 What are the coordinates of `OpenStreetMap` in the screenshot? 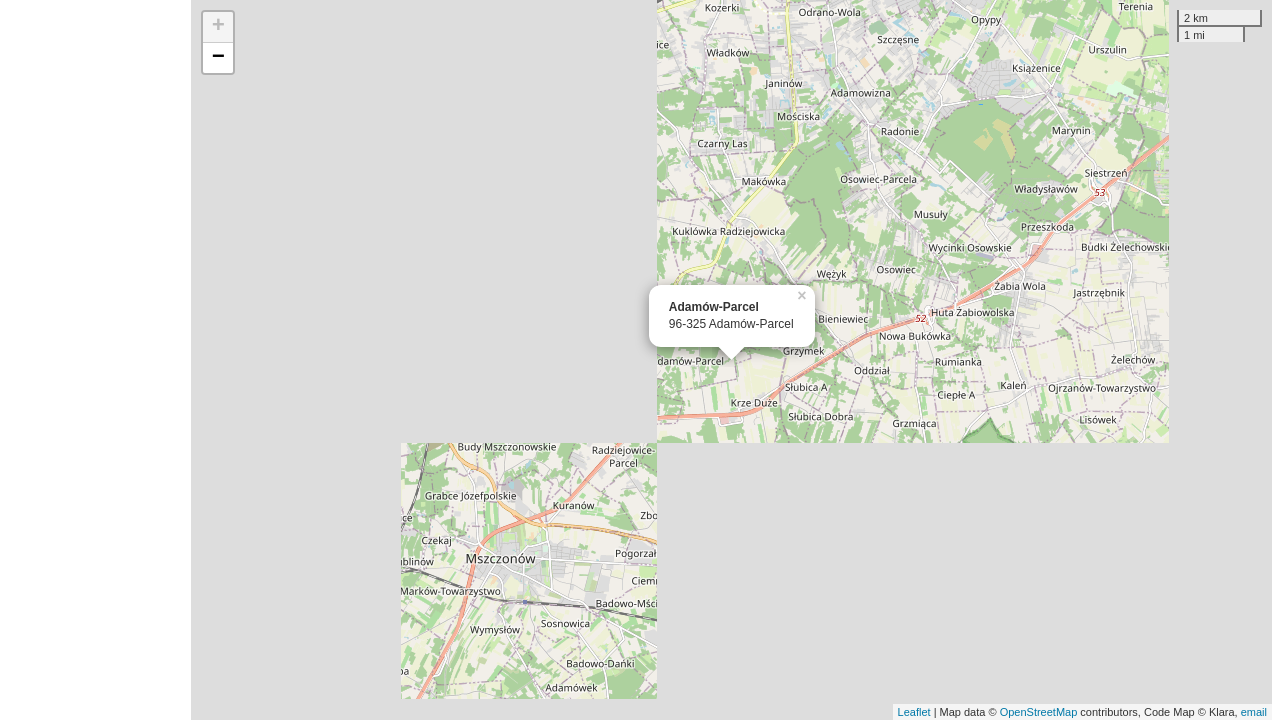 It's located at (1039, 712).